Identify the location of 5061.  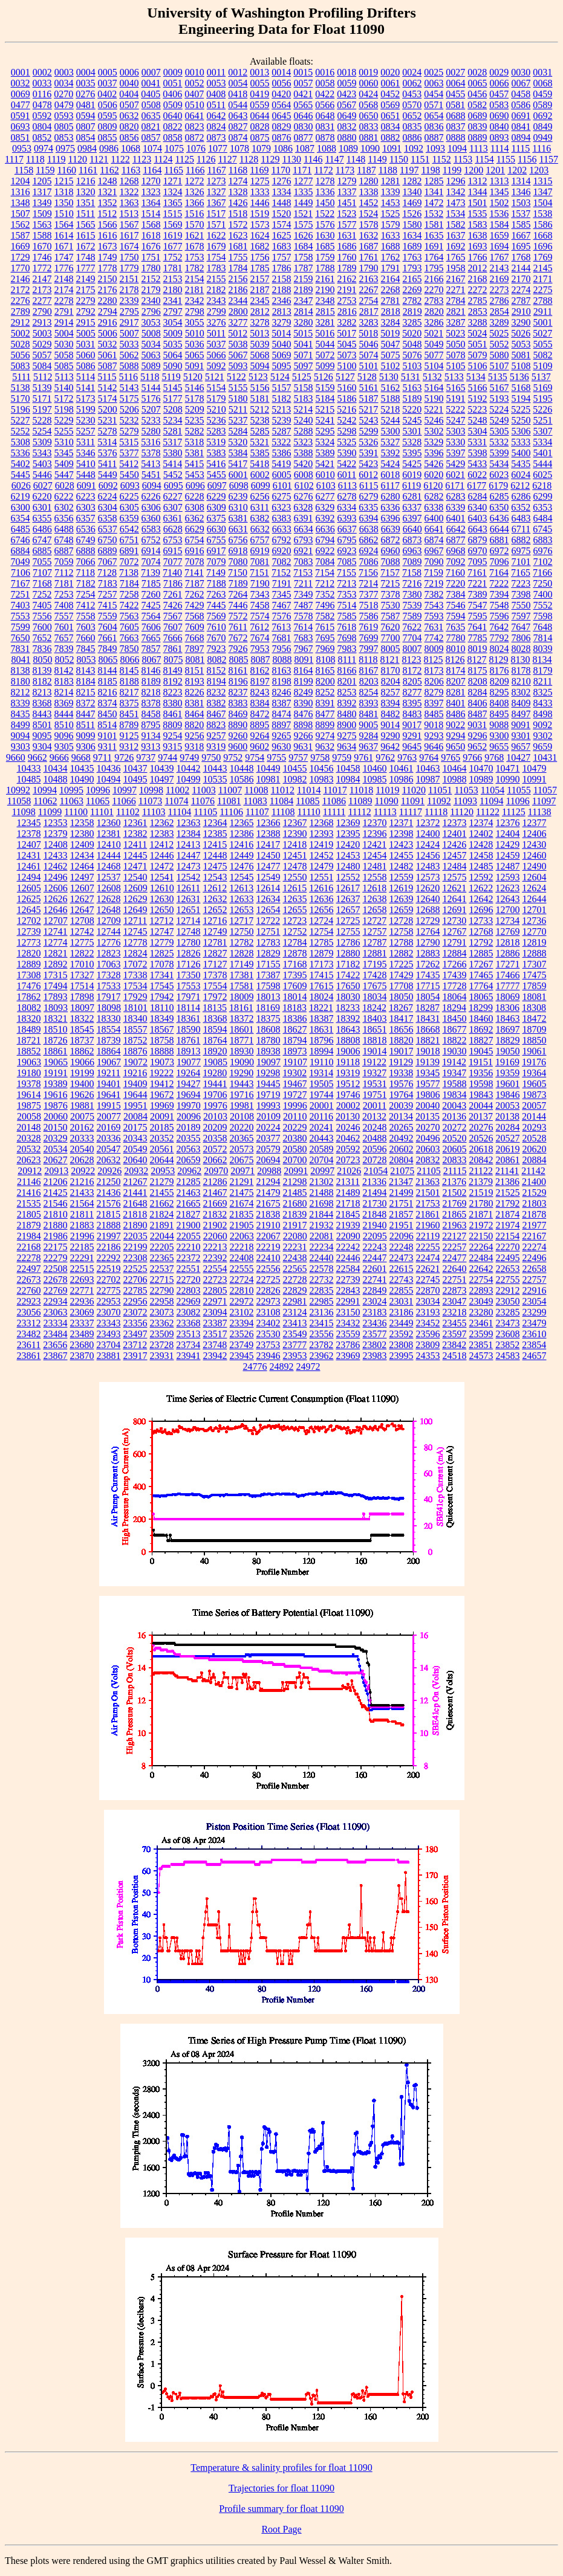
(107, 355).